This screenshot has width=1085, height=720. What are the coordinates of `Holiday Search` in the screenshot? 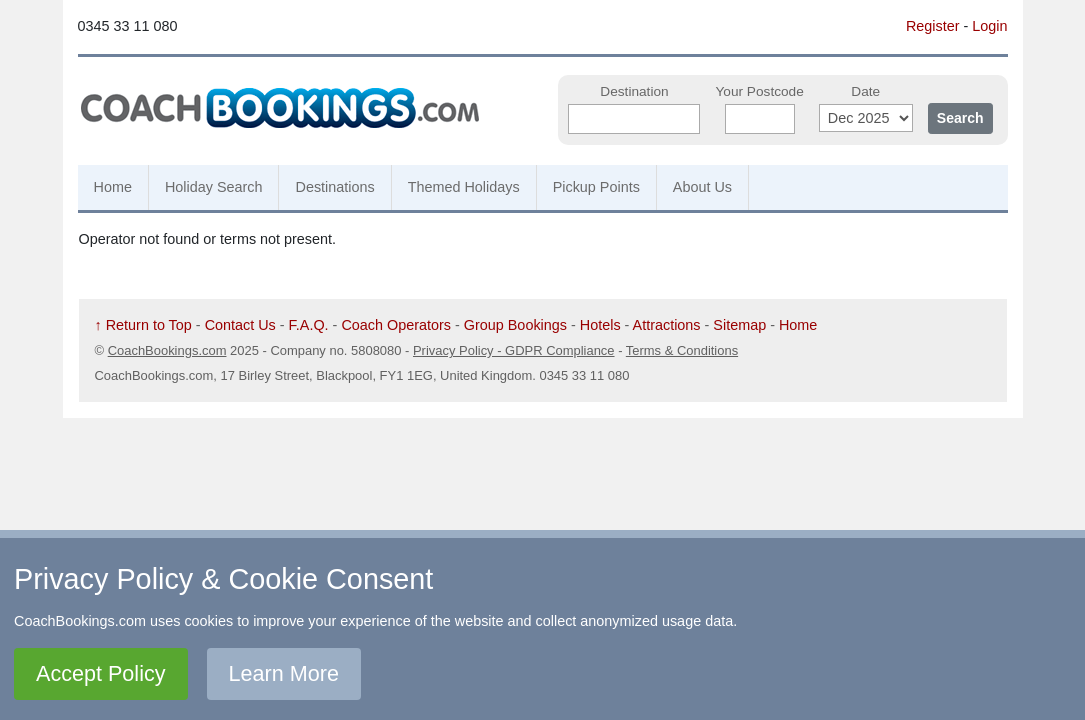 It's located at (214, 187).